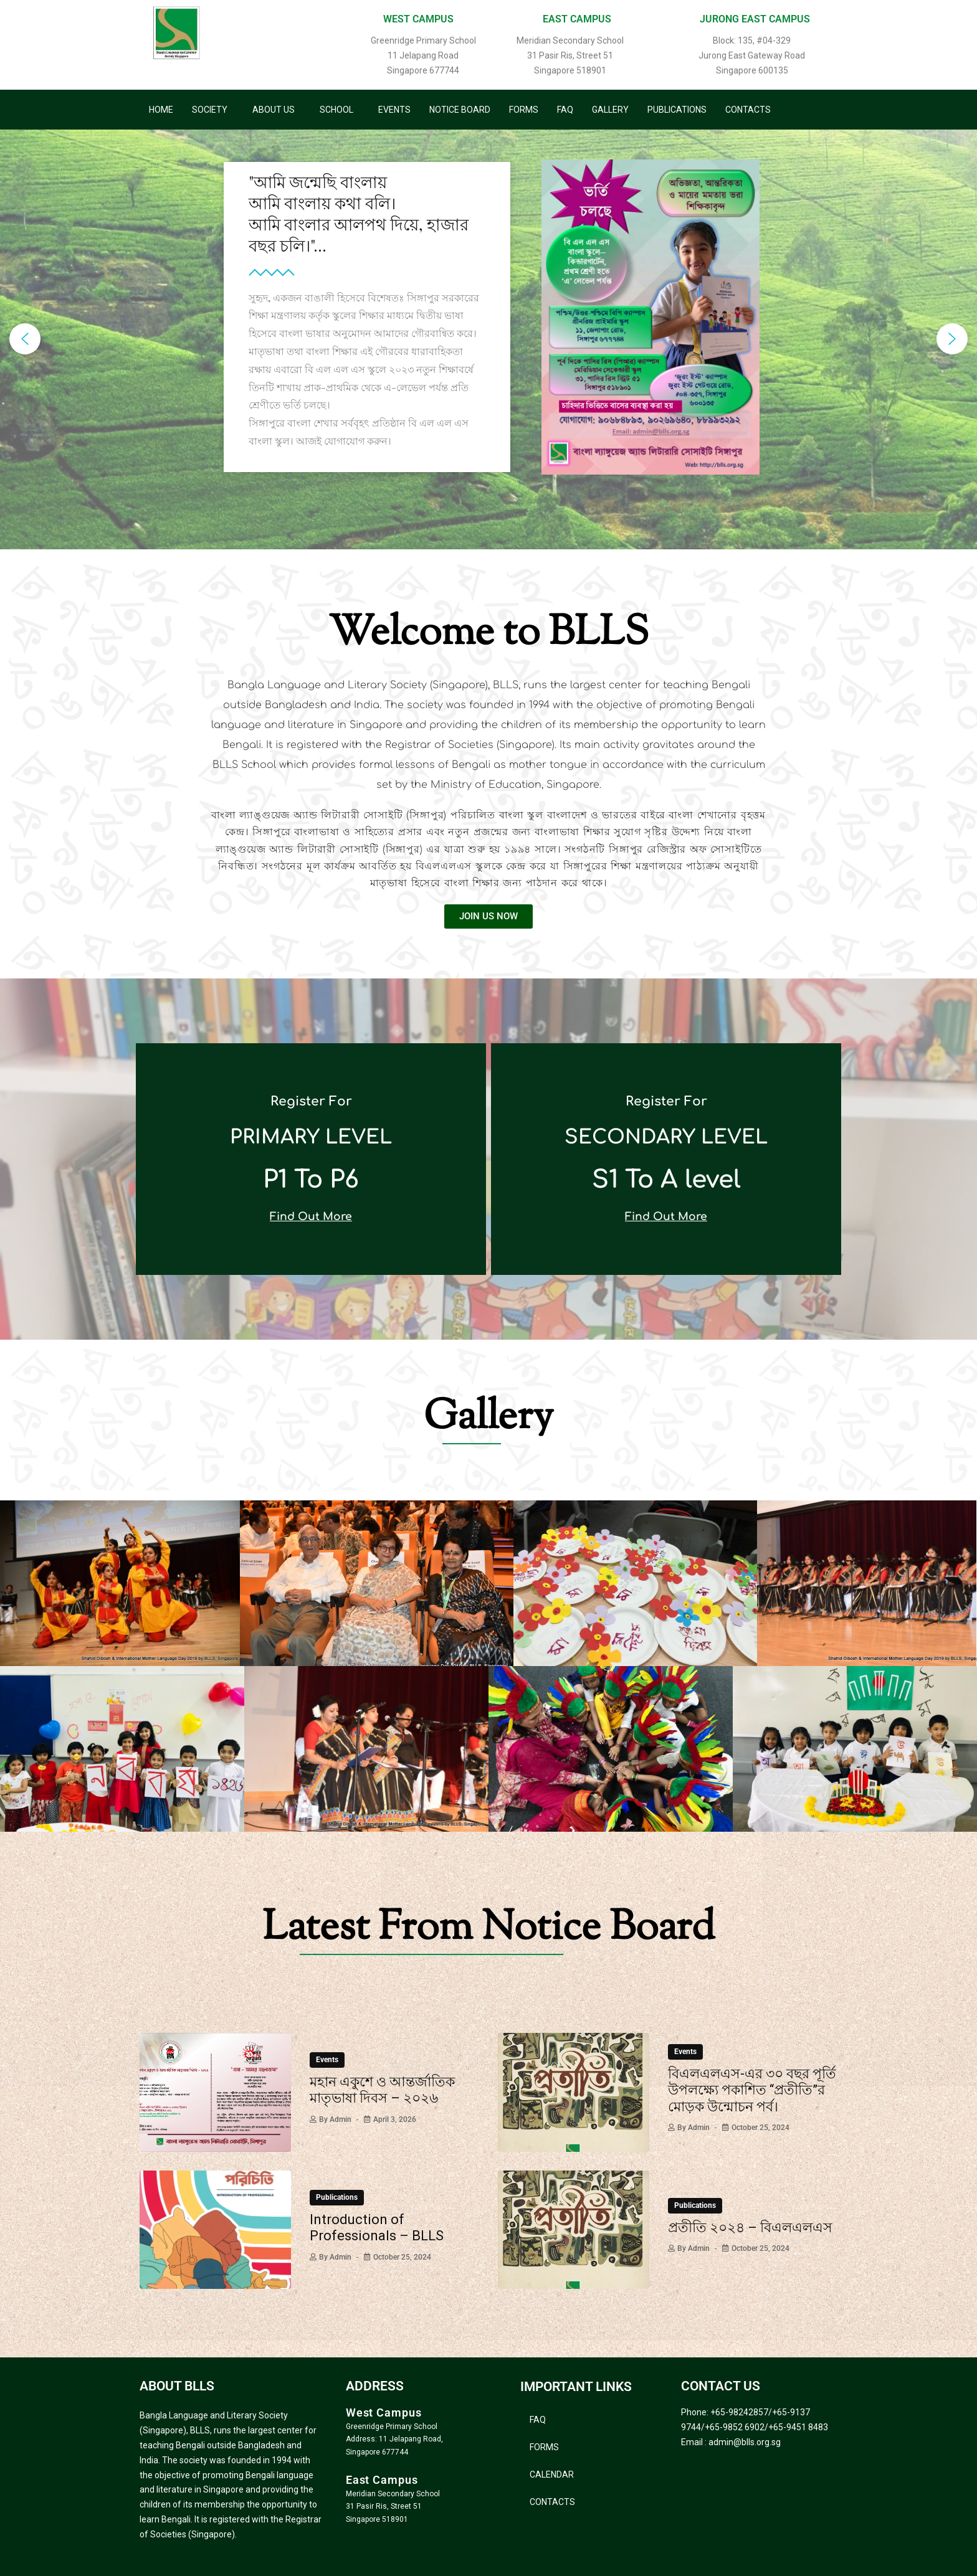  I want to click on Gallery, so click(610, 110).